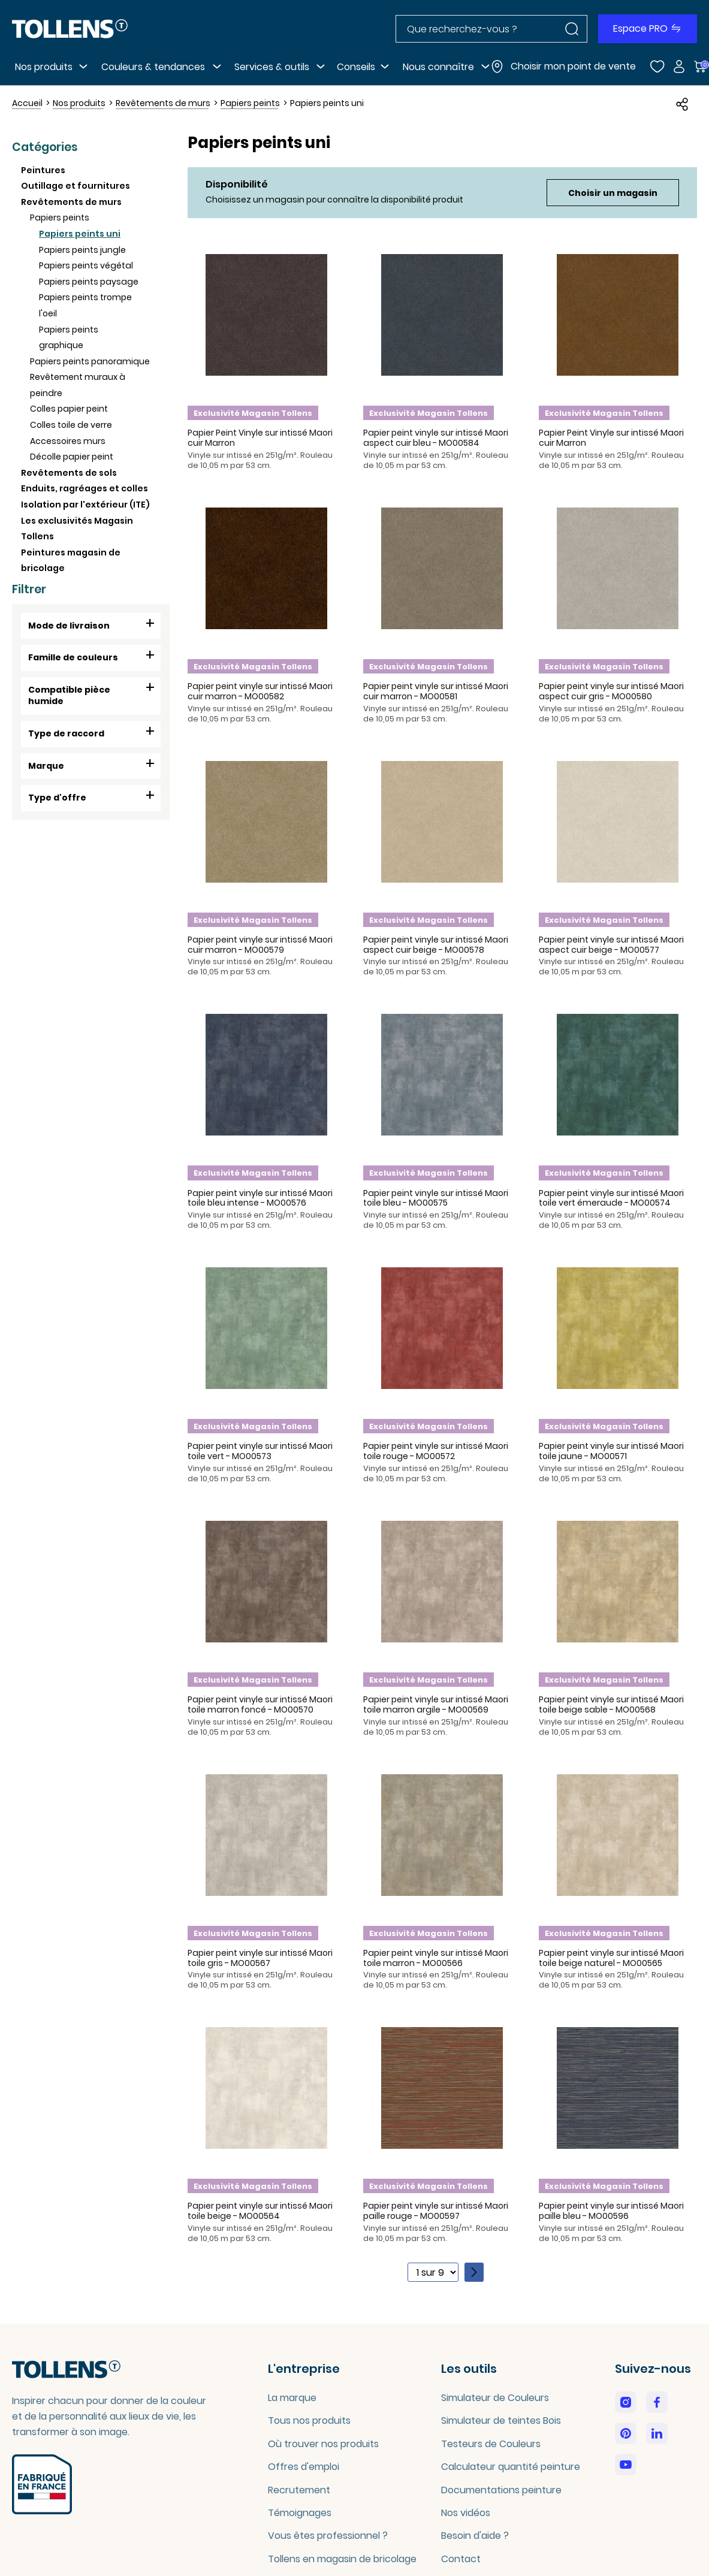 This screenshot has width=709, height=2576. Describe the element at coordinates (43, 170) in the screenshot. I see `Peintures` at that location.